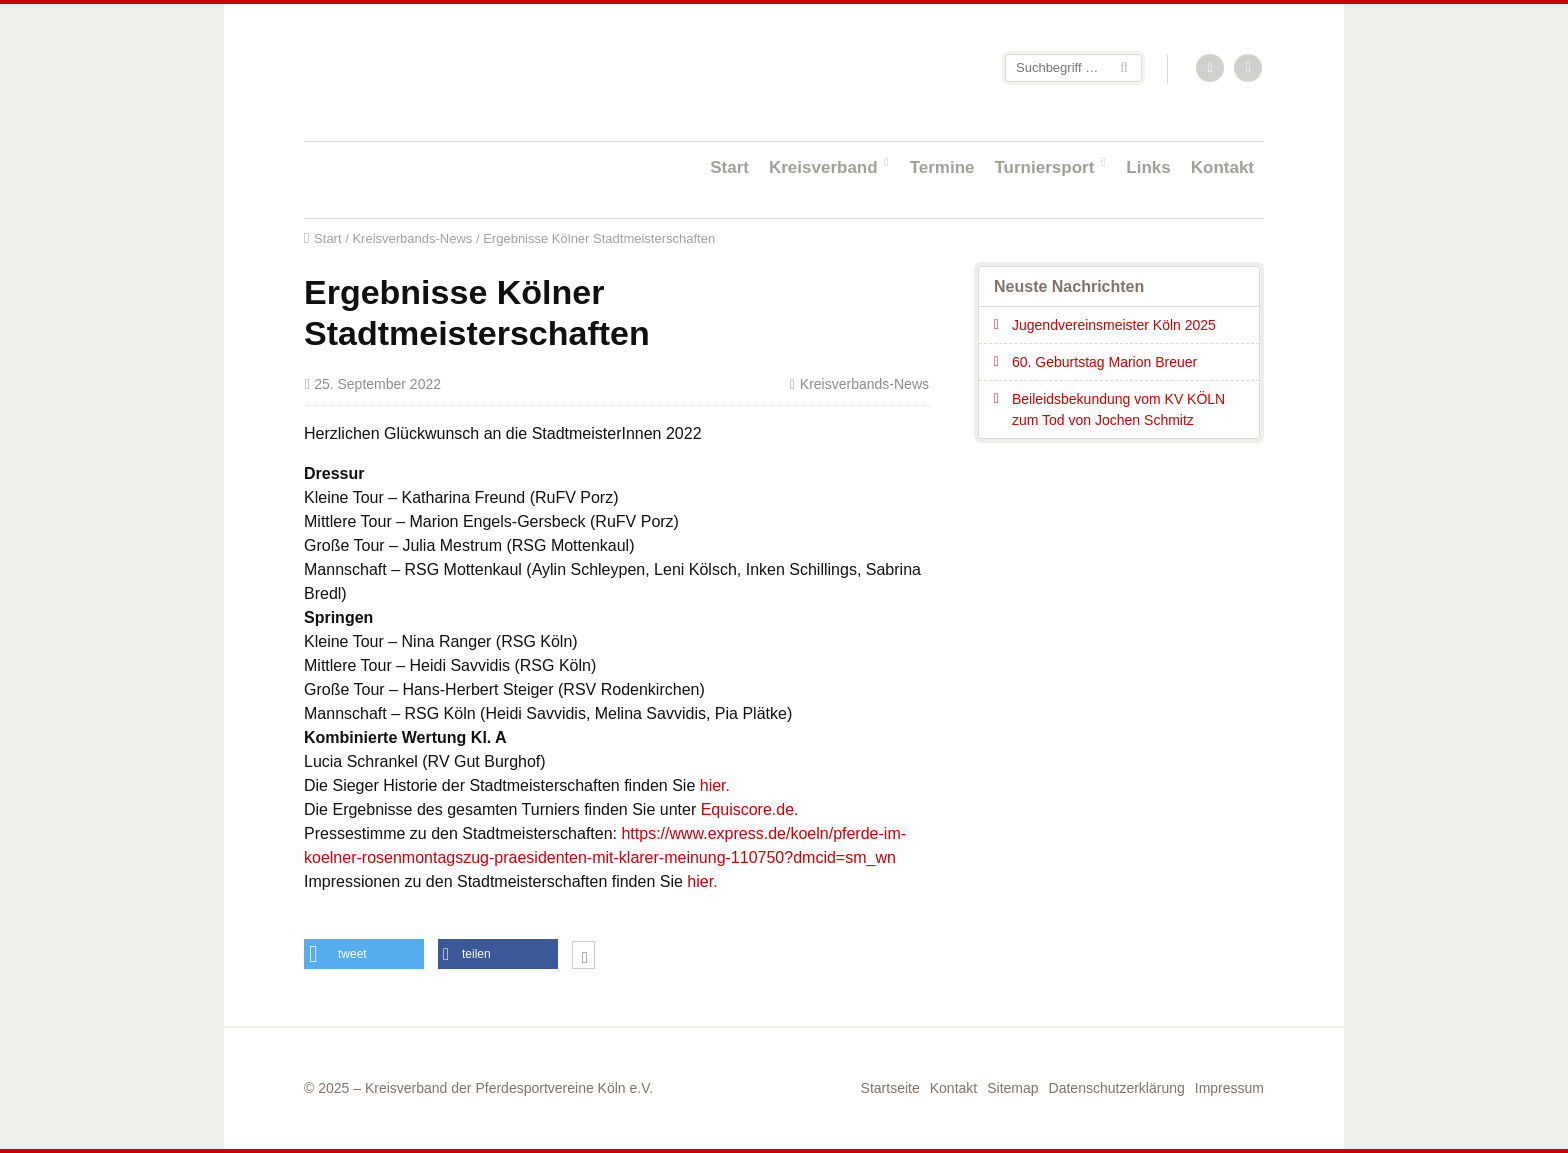 Image resolution: width=1568 pixels, height=1153 pixels. What do you see at coordinates (1114, 325) in the screenshot?
I see `Jugendvereinsmeister Köln 2025` at bounding box center [1114, 325].